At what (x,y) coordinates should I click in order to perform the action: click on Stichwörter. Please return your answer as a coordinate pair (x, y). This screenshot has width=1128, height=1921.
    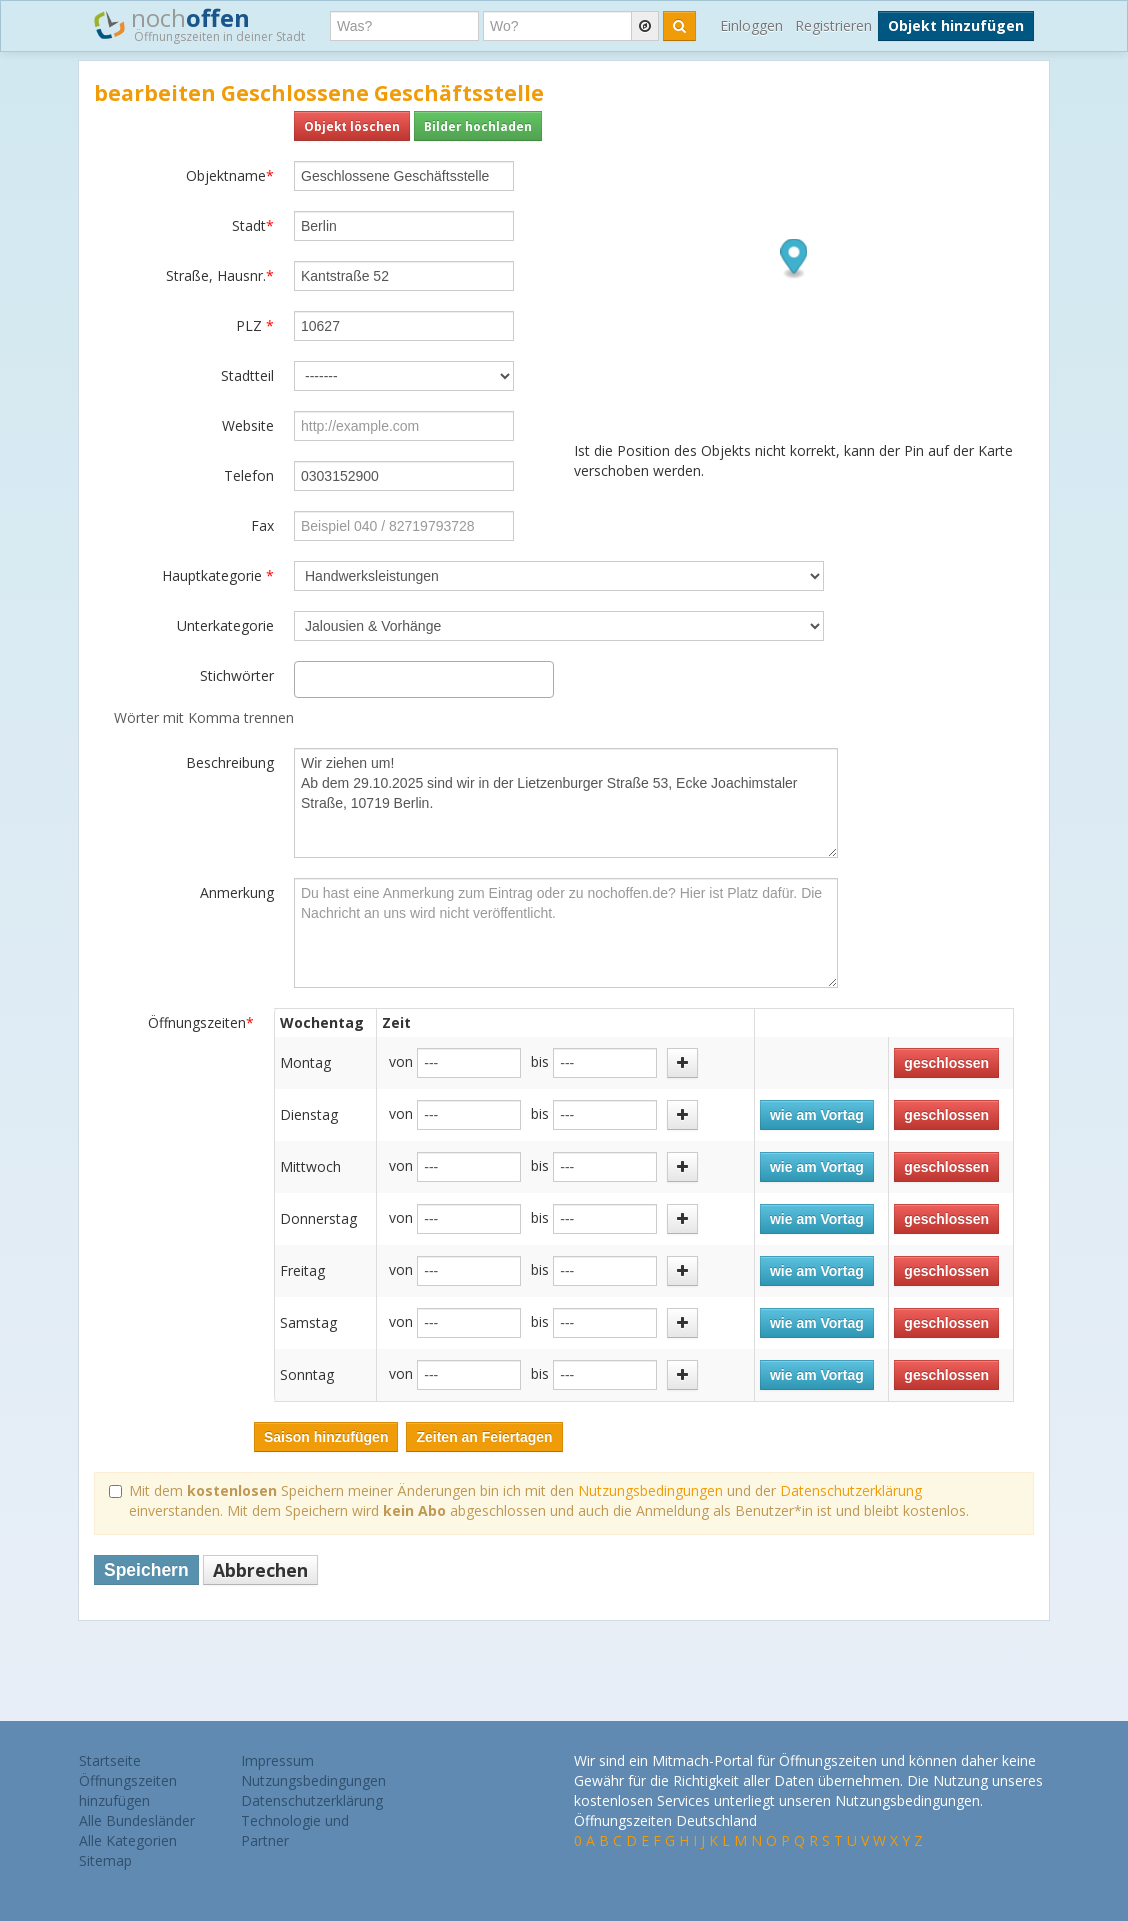
    Looking at the image, I should click on (237, 675).